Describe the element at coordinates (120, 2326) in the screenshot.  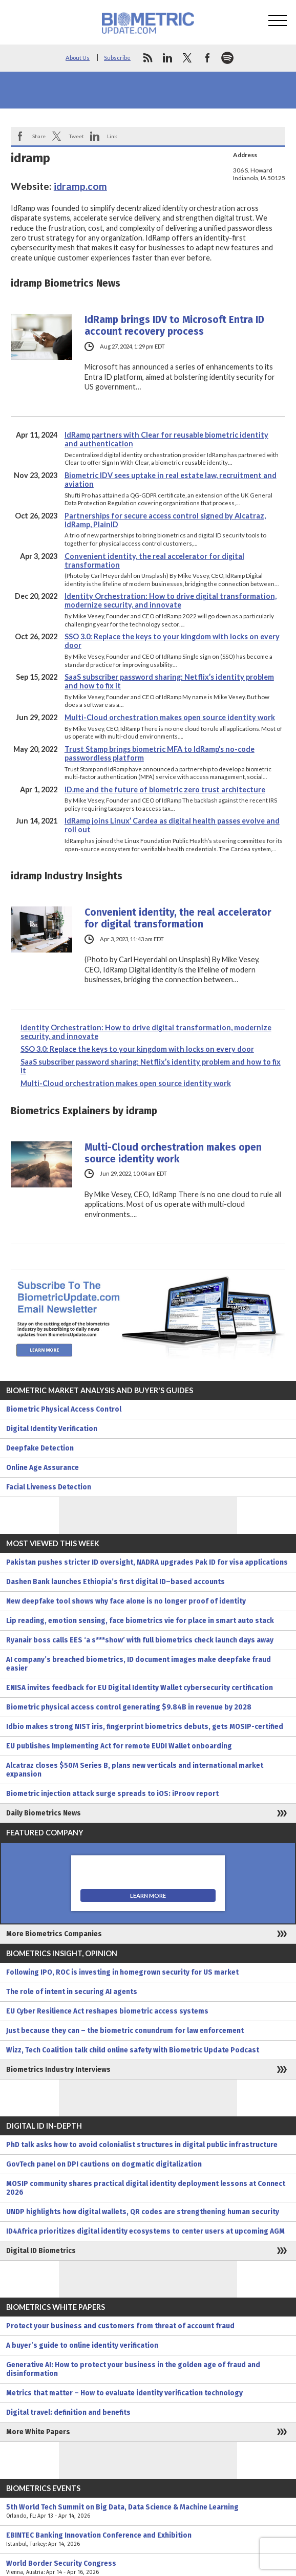
I see `Protect your business and customers from threat of account fraud` at that location.